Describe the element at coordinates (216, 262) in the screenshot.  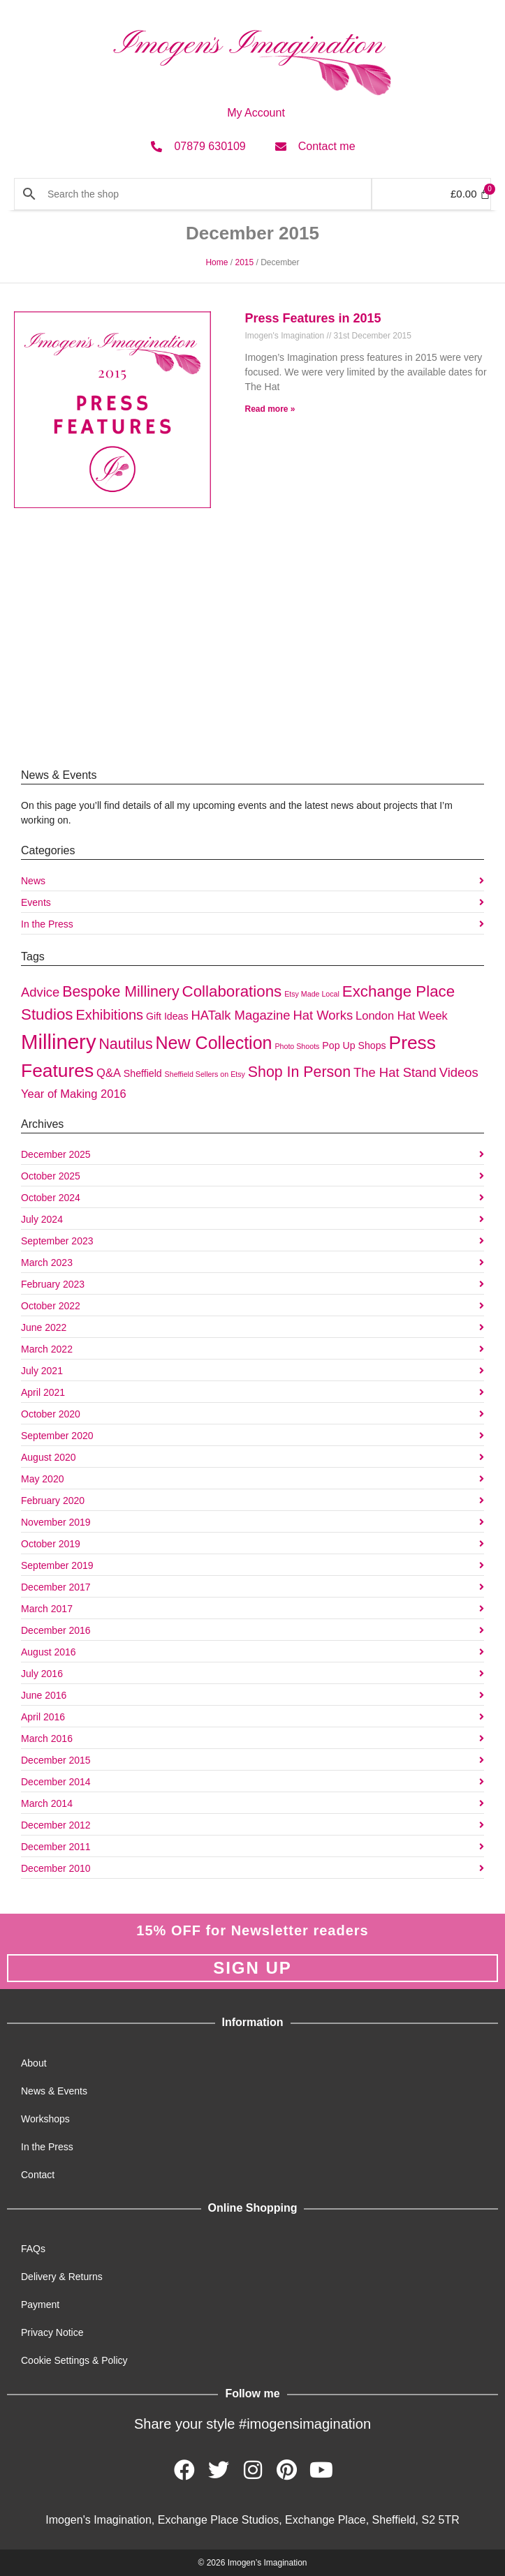
I see `Home` at that location.